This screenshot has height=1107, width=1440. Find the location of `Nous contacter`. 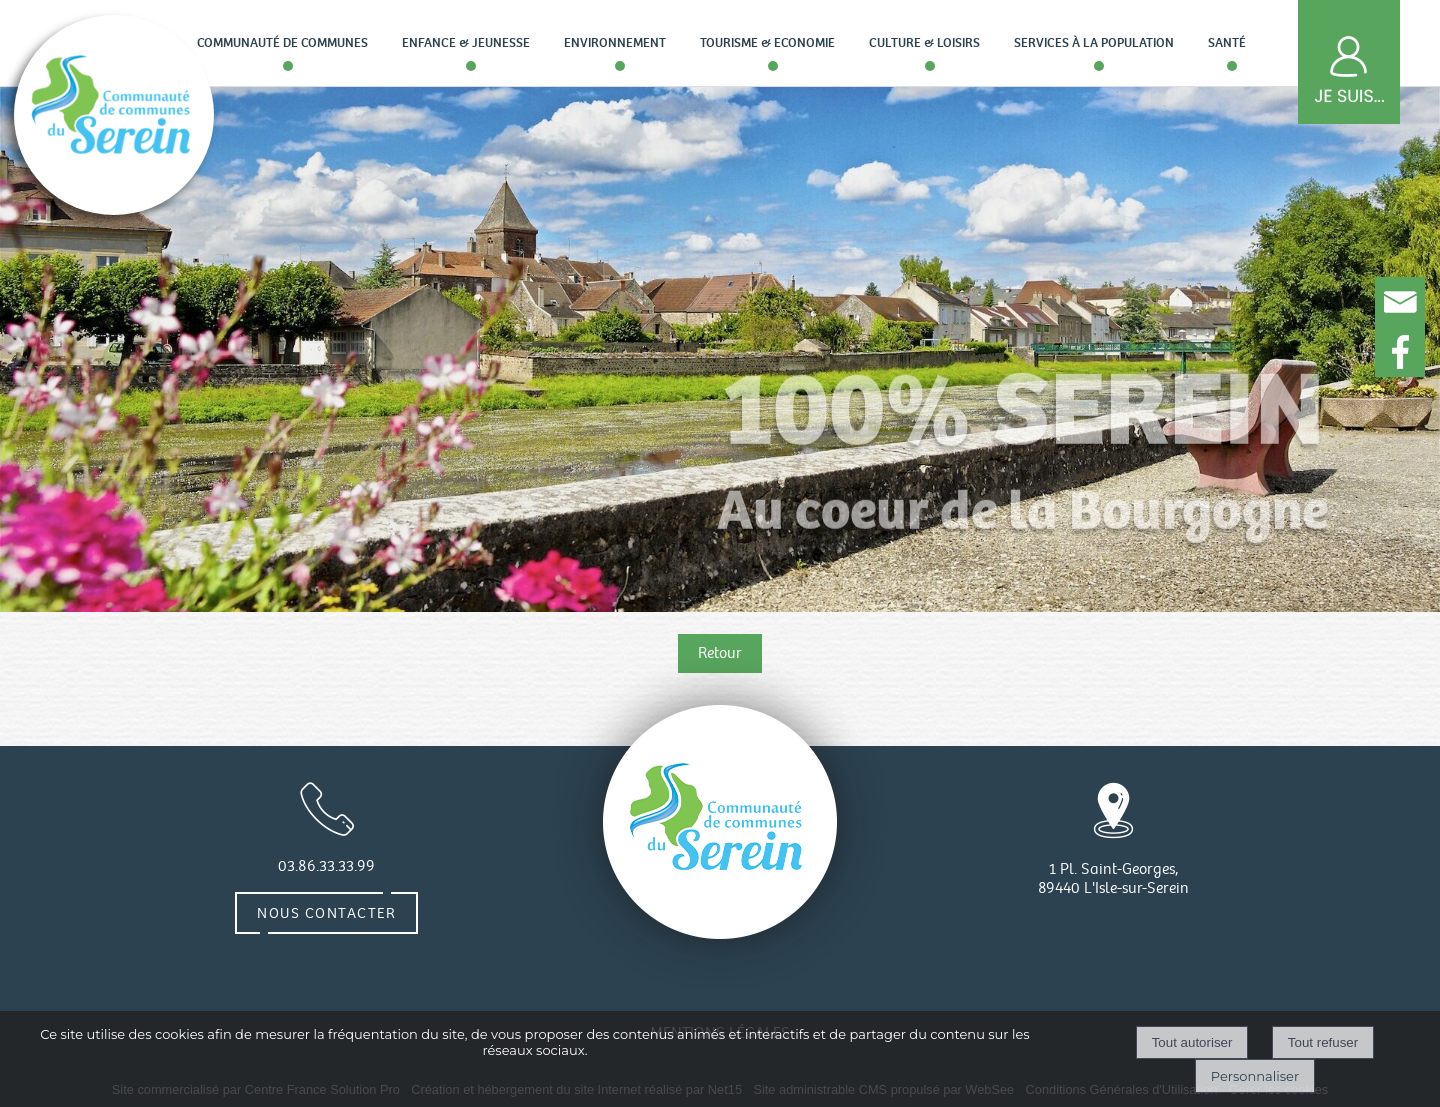

Nous contacter is located at coordinates (326, 913).